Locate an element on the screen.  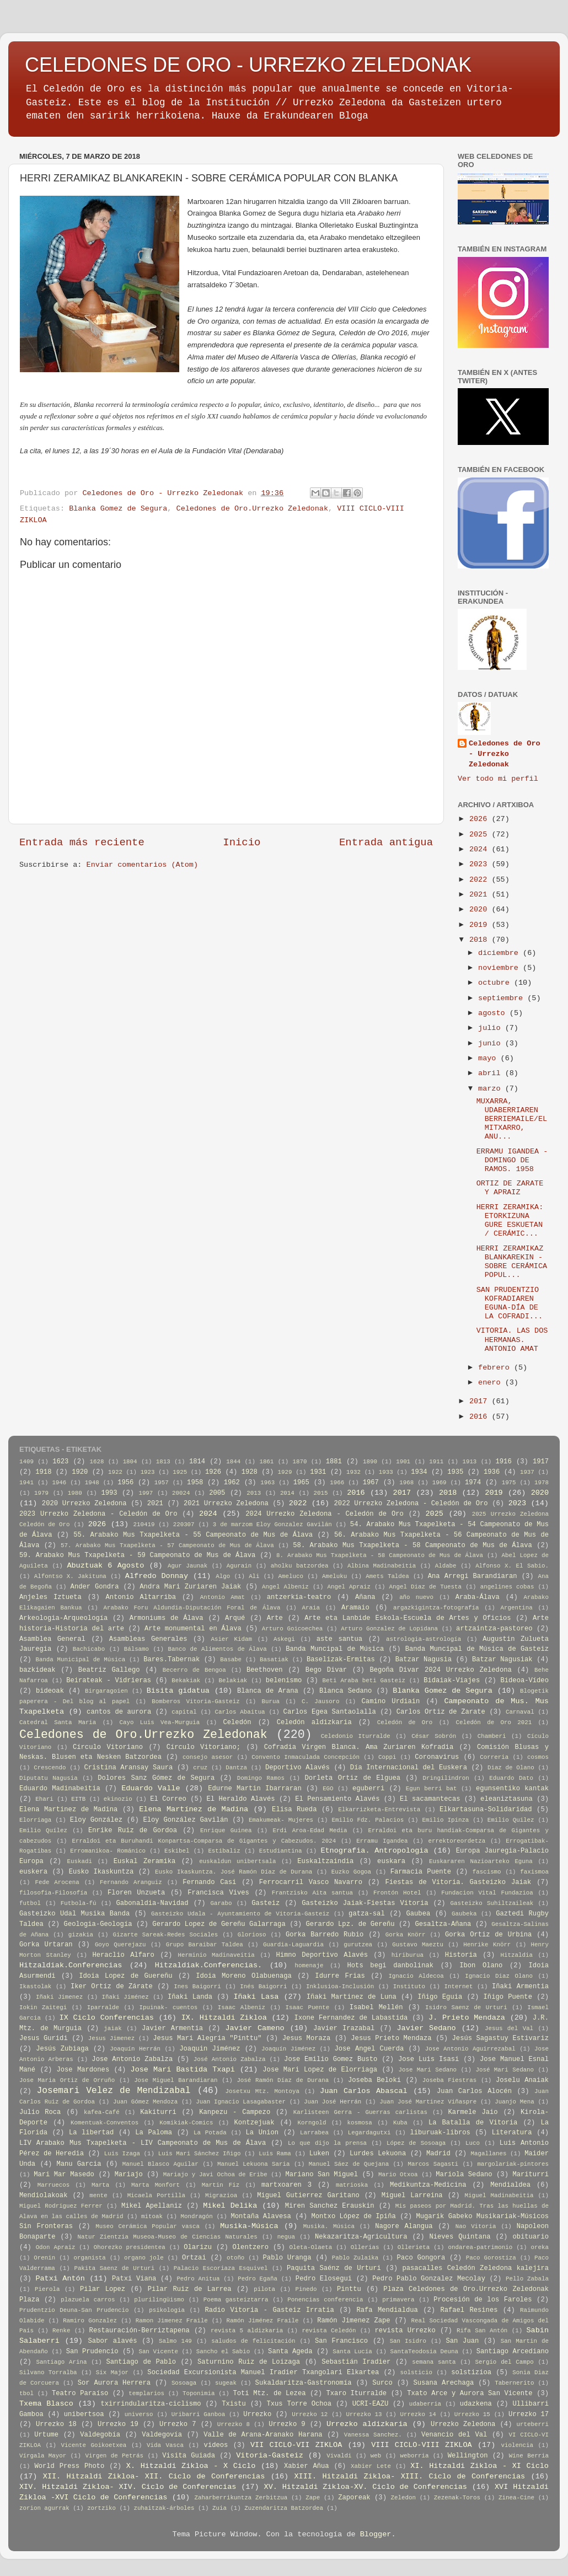
Euskal Zeramika is located at coordinates (145, 1861).